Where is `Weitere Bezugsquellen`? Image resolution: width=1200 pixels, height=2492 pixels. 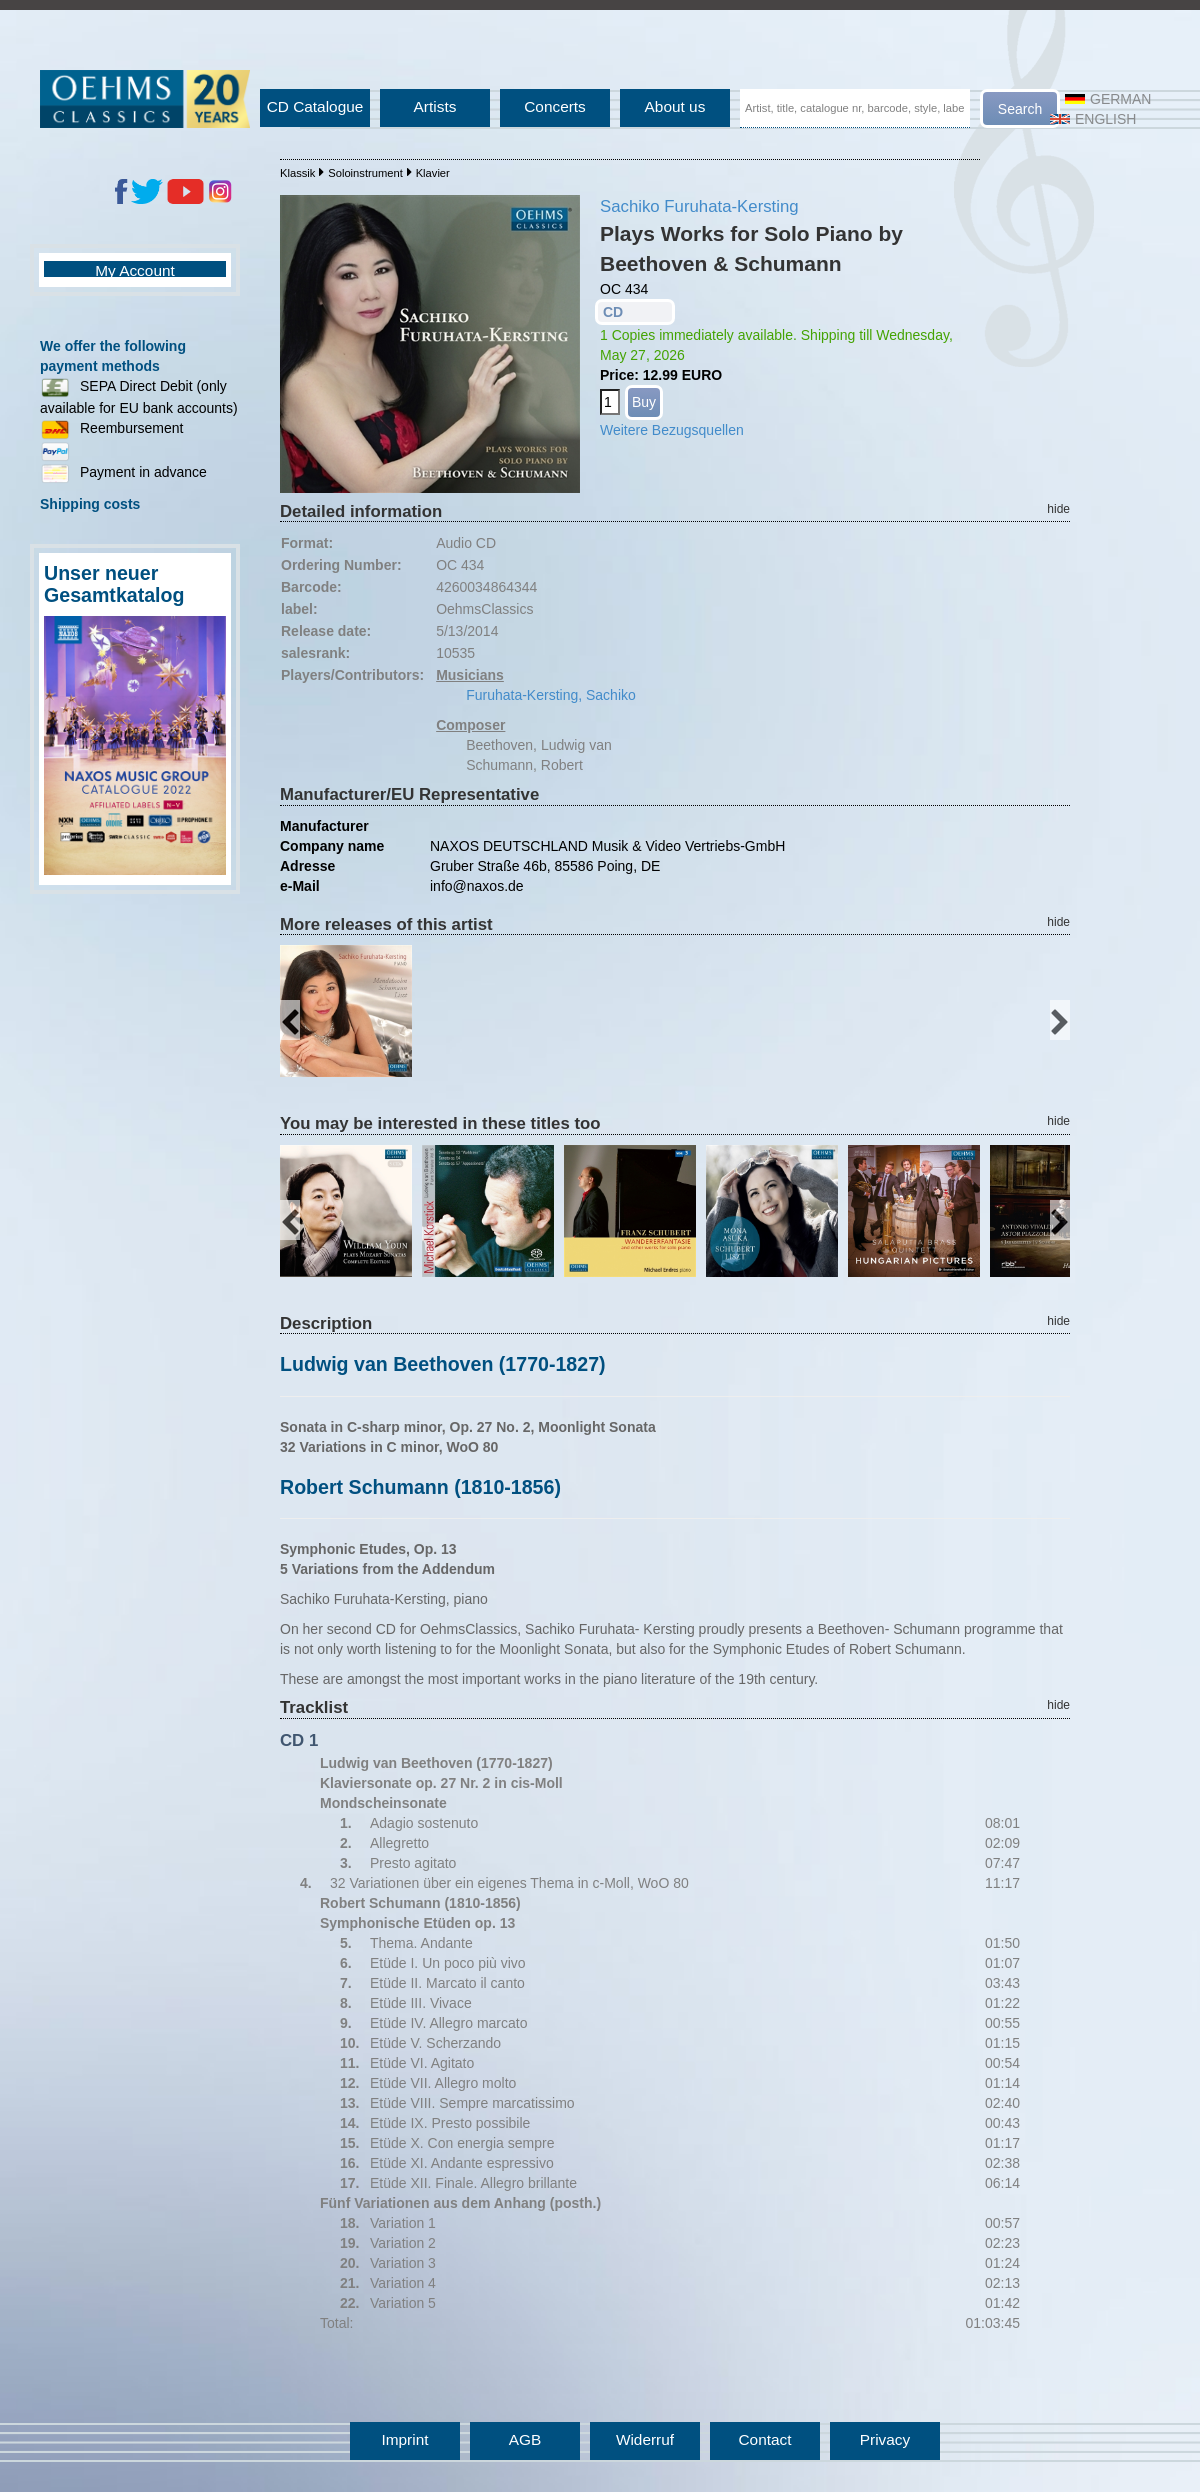 Weitere Bezugsquellen is located at coordinates (672, 430).